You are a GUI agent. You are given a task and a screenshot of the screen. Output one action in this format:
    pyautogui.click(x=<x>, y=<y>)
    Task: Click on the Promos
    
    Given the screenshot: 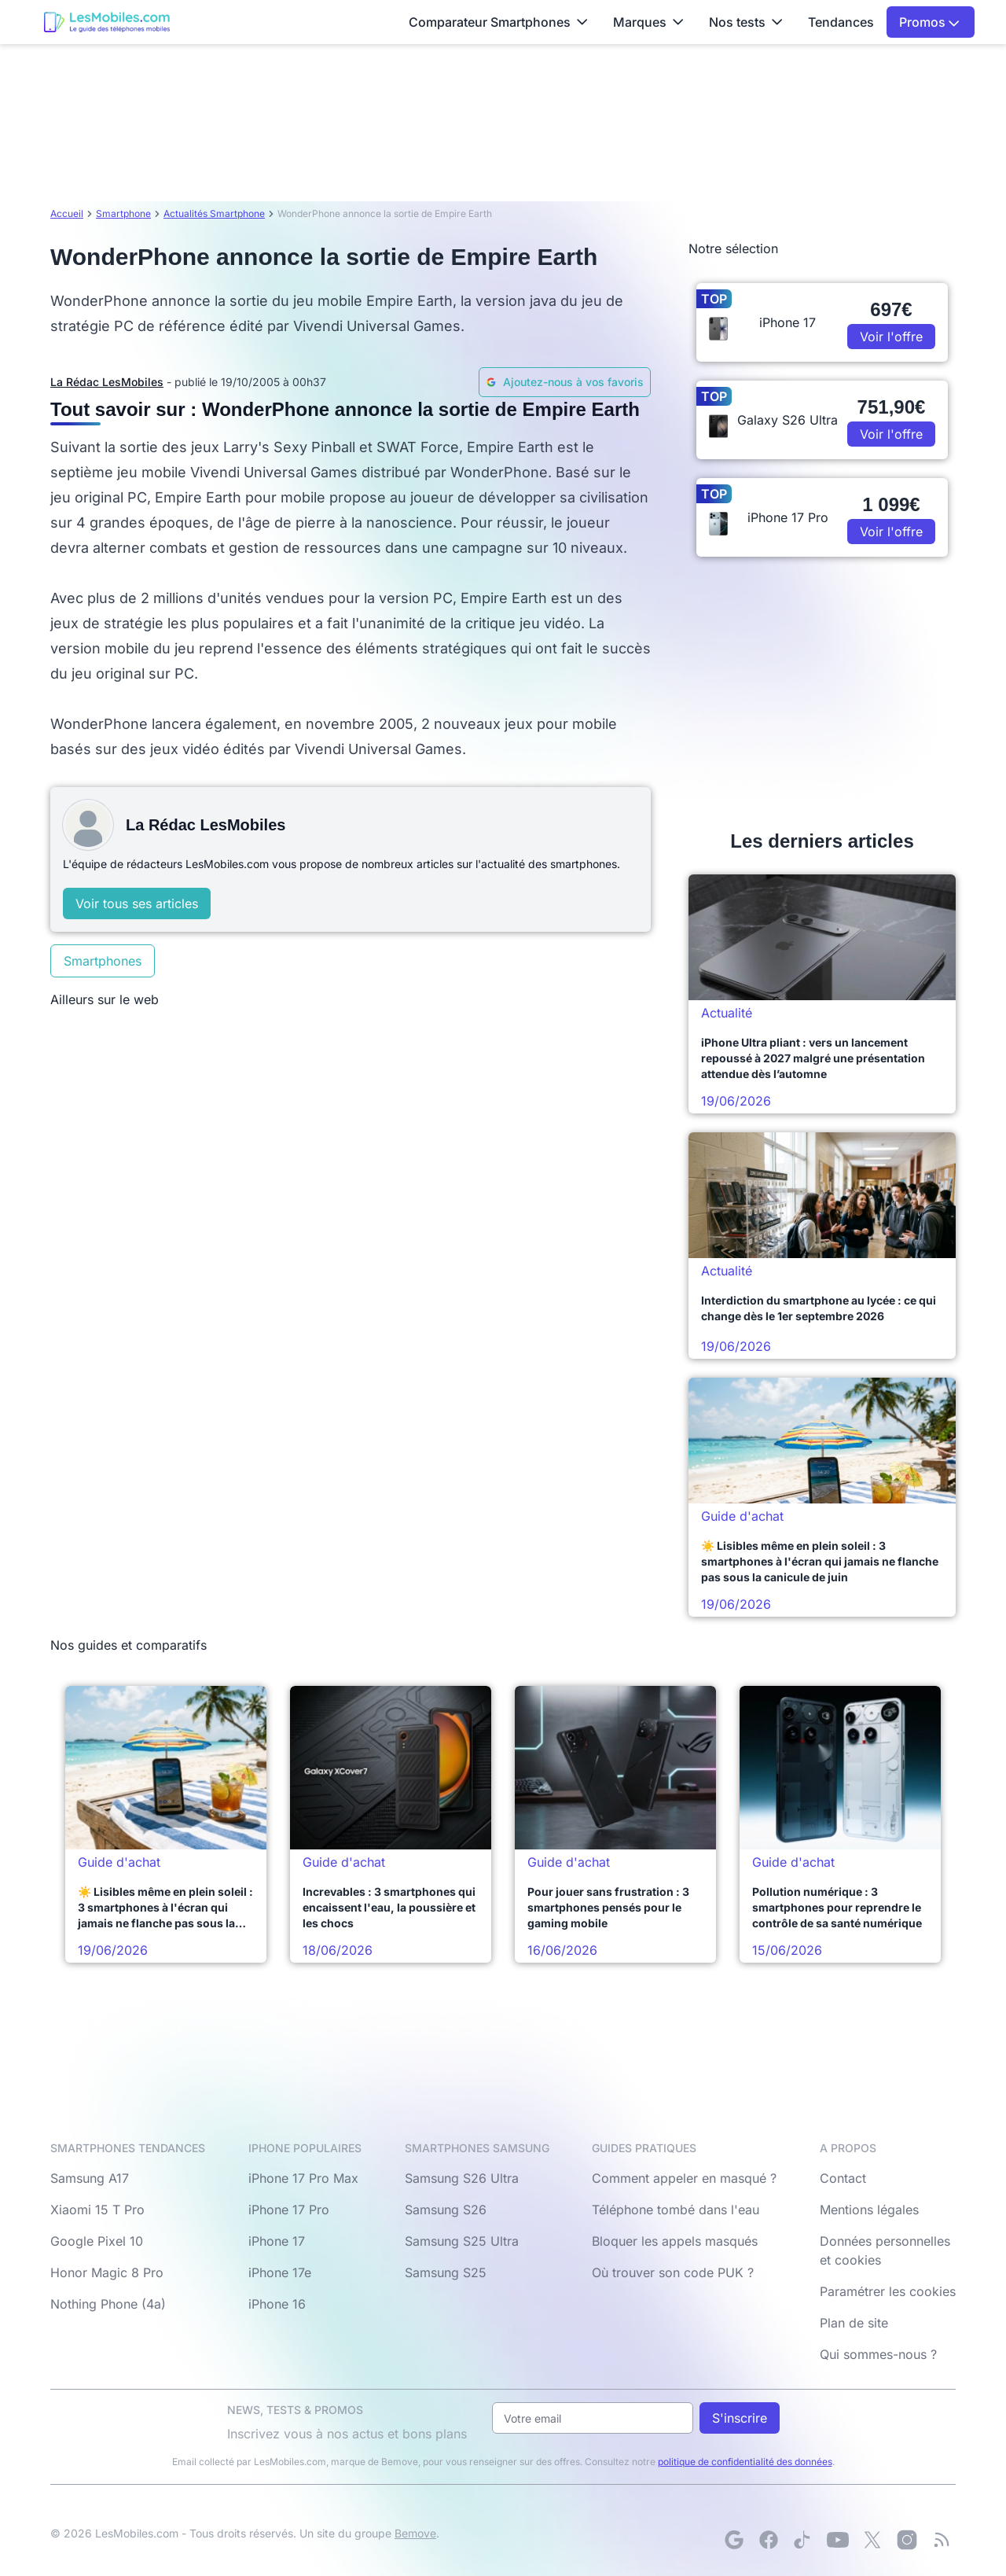 What is the action you would take?
    pyautogui.click(x=929, y=22)
    